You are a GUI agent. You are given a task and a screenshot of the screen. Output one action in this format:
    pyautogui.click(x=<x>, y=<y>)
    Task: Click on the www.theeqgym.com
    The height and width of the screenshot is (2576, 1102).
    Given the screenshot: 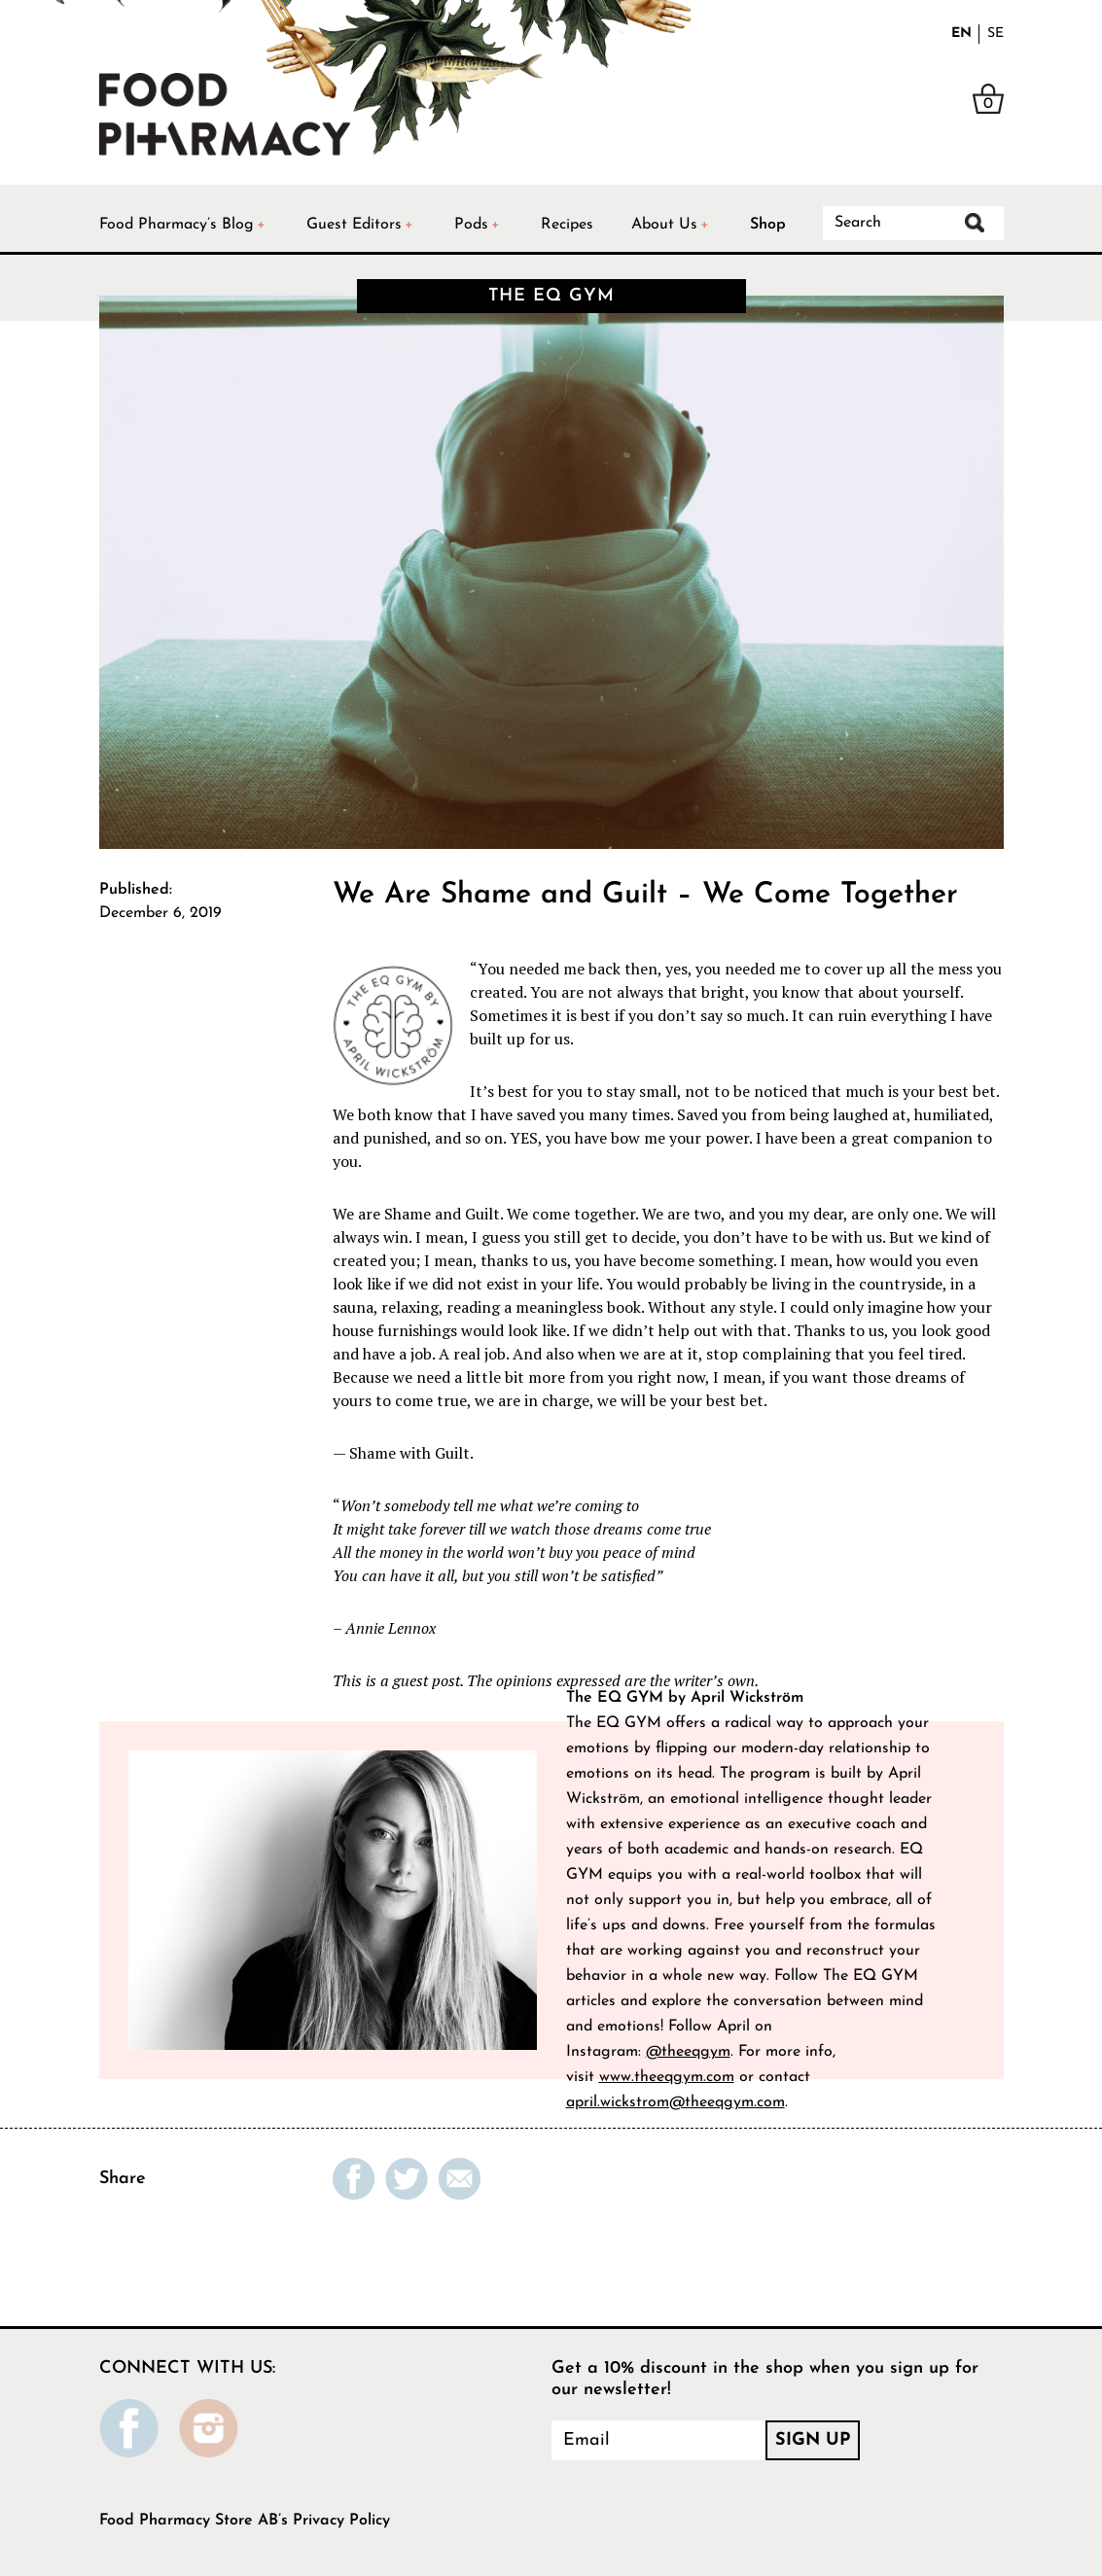 What is the action you would take?
    pyautogui.click(x=666, y=2077)
    